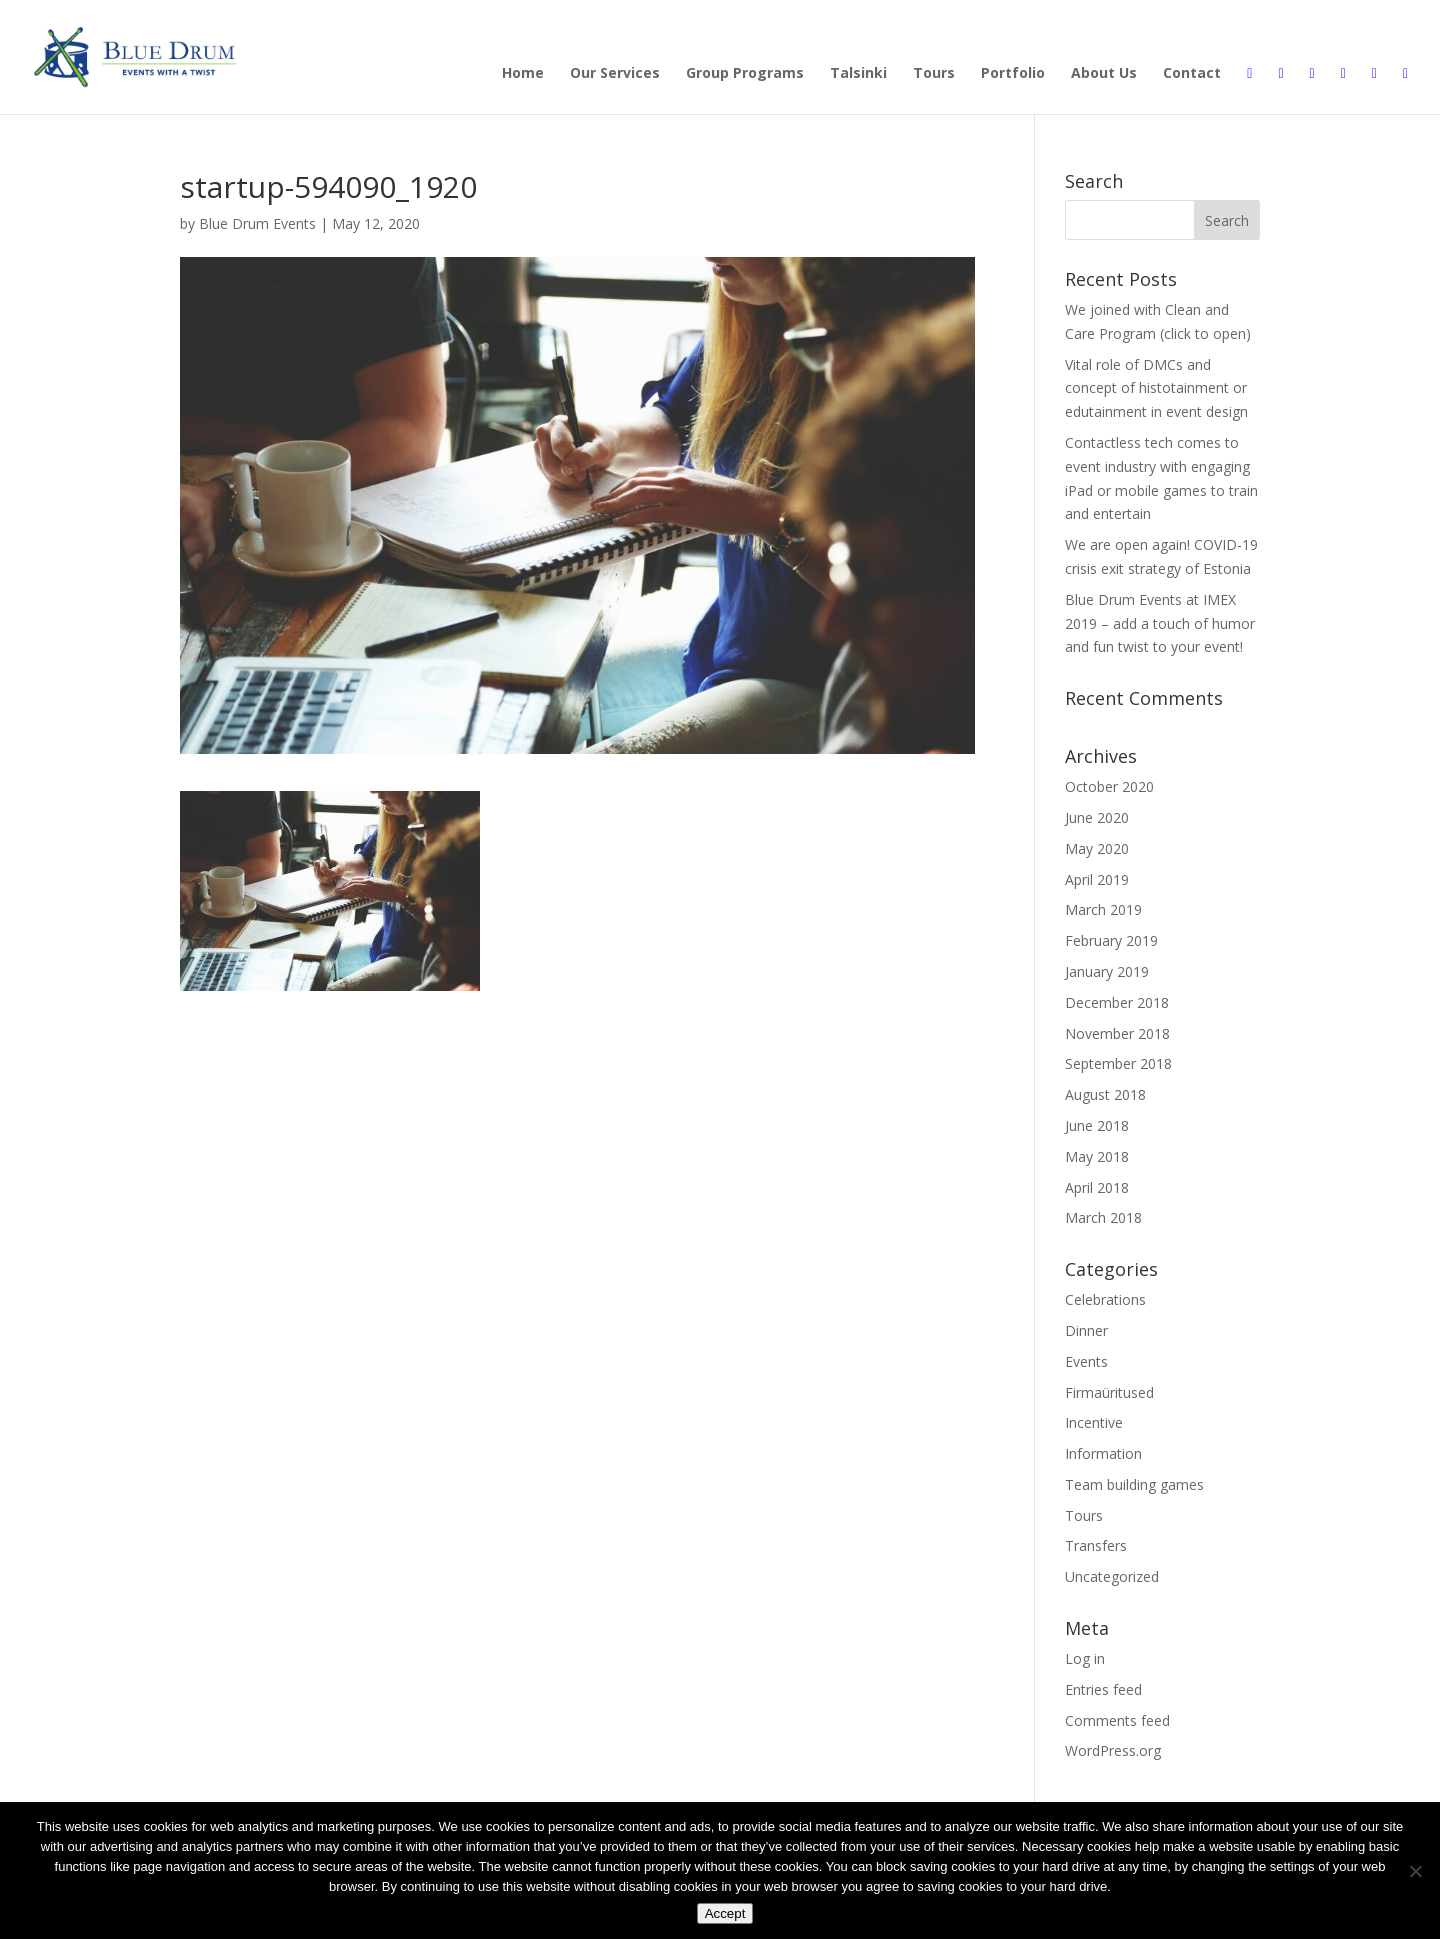  Describe the element at coordinates (1103, 1689) in the screenshot. I see `Entries feed` at that location.